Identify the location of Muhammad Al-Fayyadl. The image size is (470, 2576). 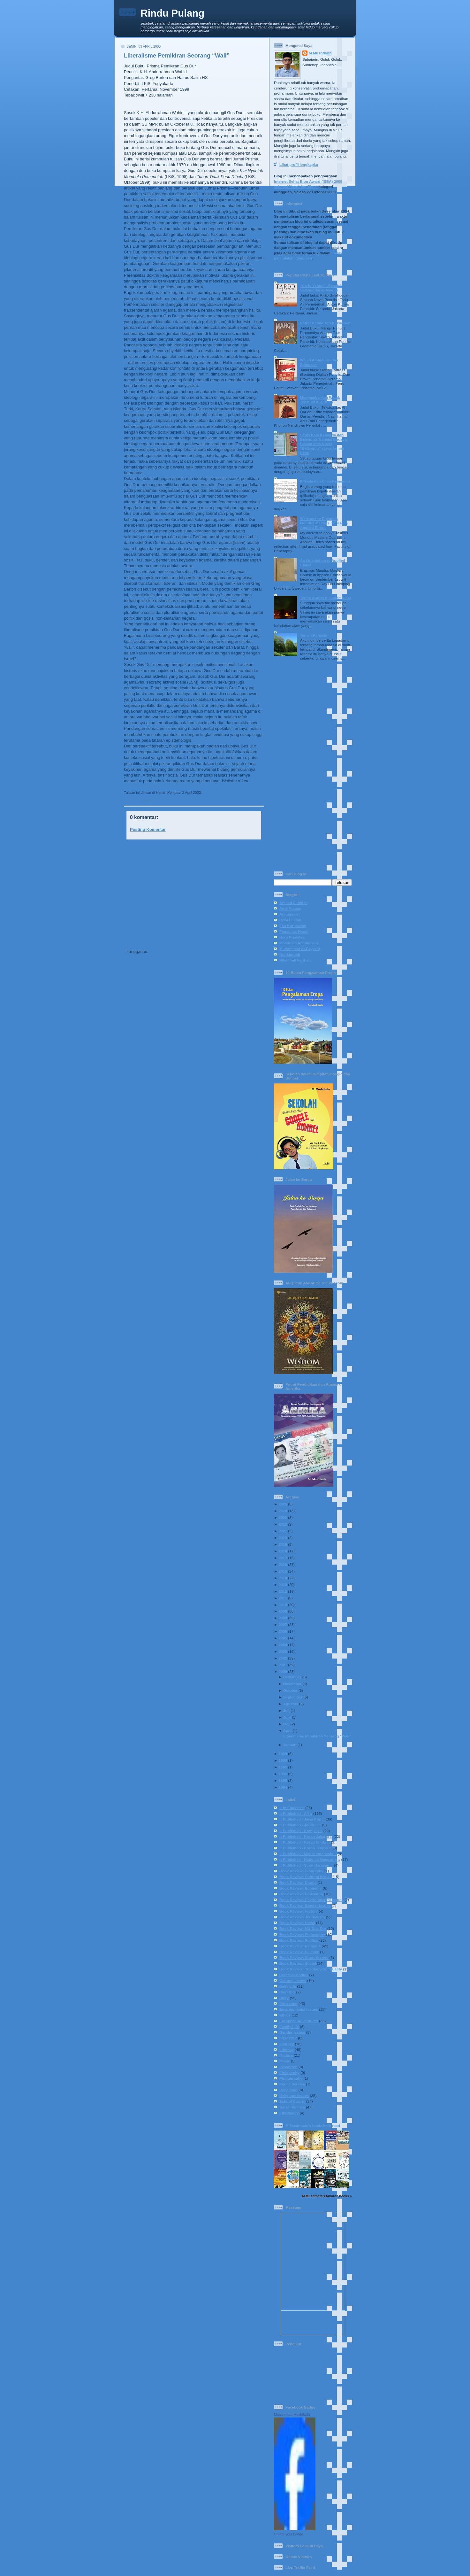
(299, 949).